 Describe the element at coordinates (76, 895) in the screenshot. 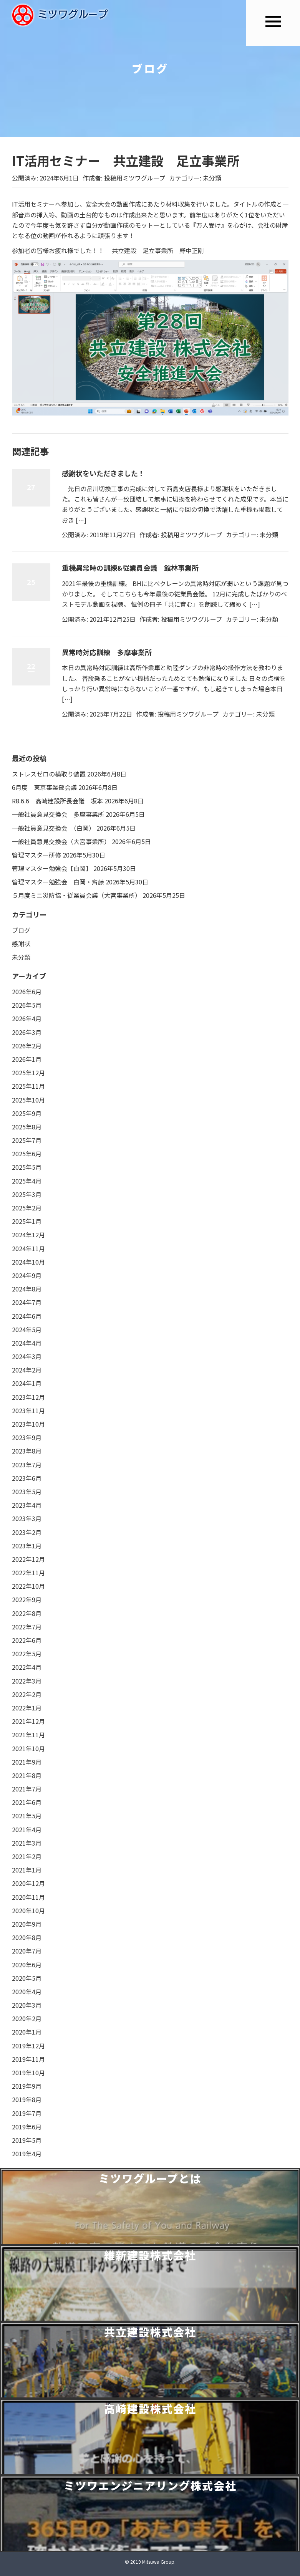

I see `５月度ミニ災防協・従業員会議（大宮事業所）` at that location.